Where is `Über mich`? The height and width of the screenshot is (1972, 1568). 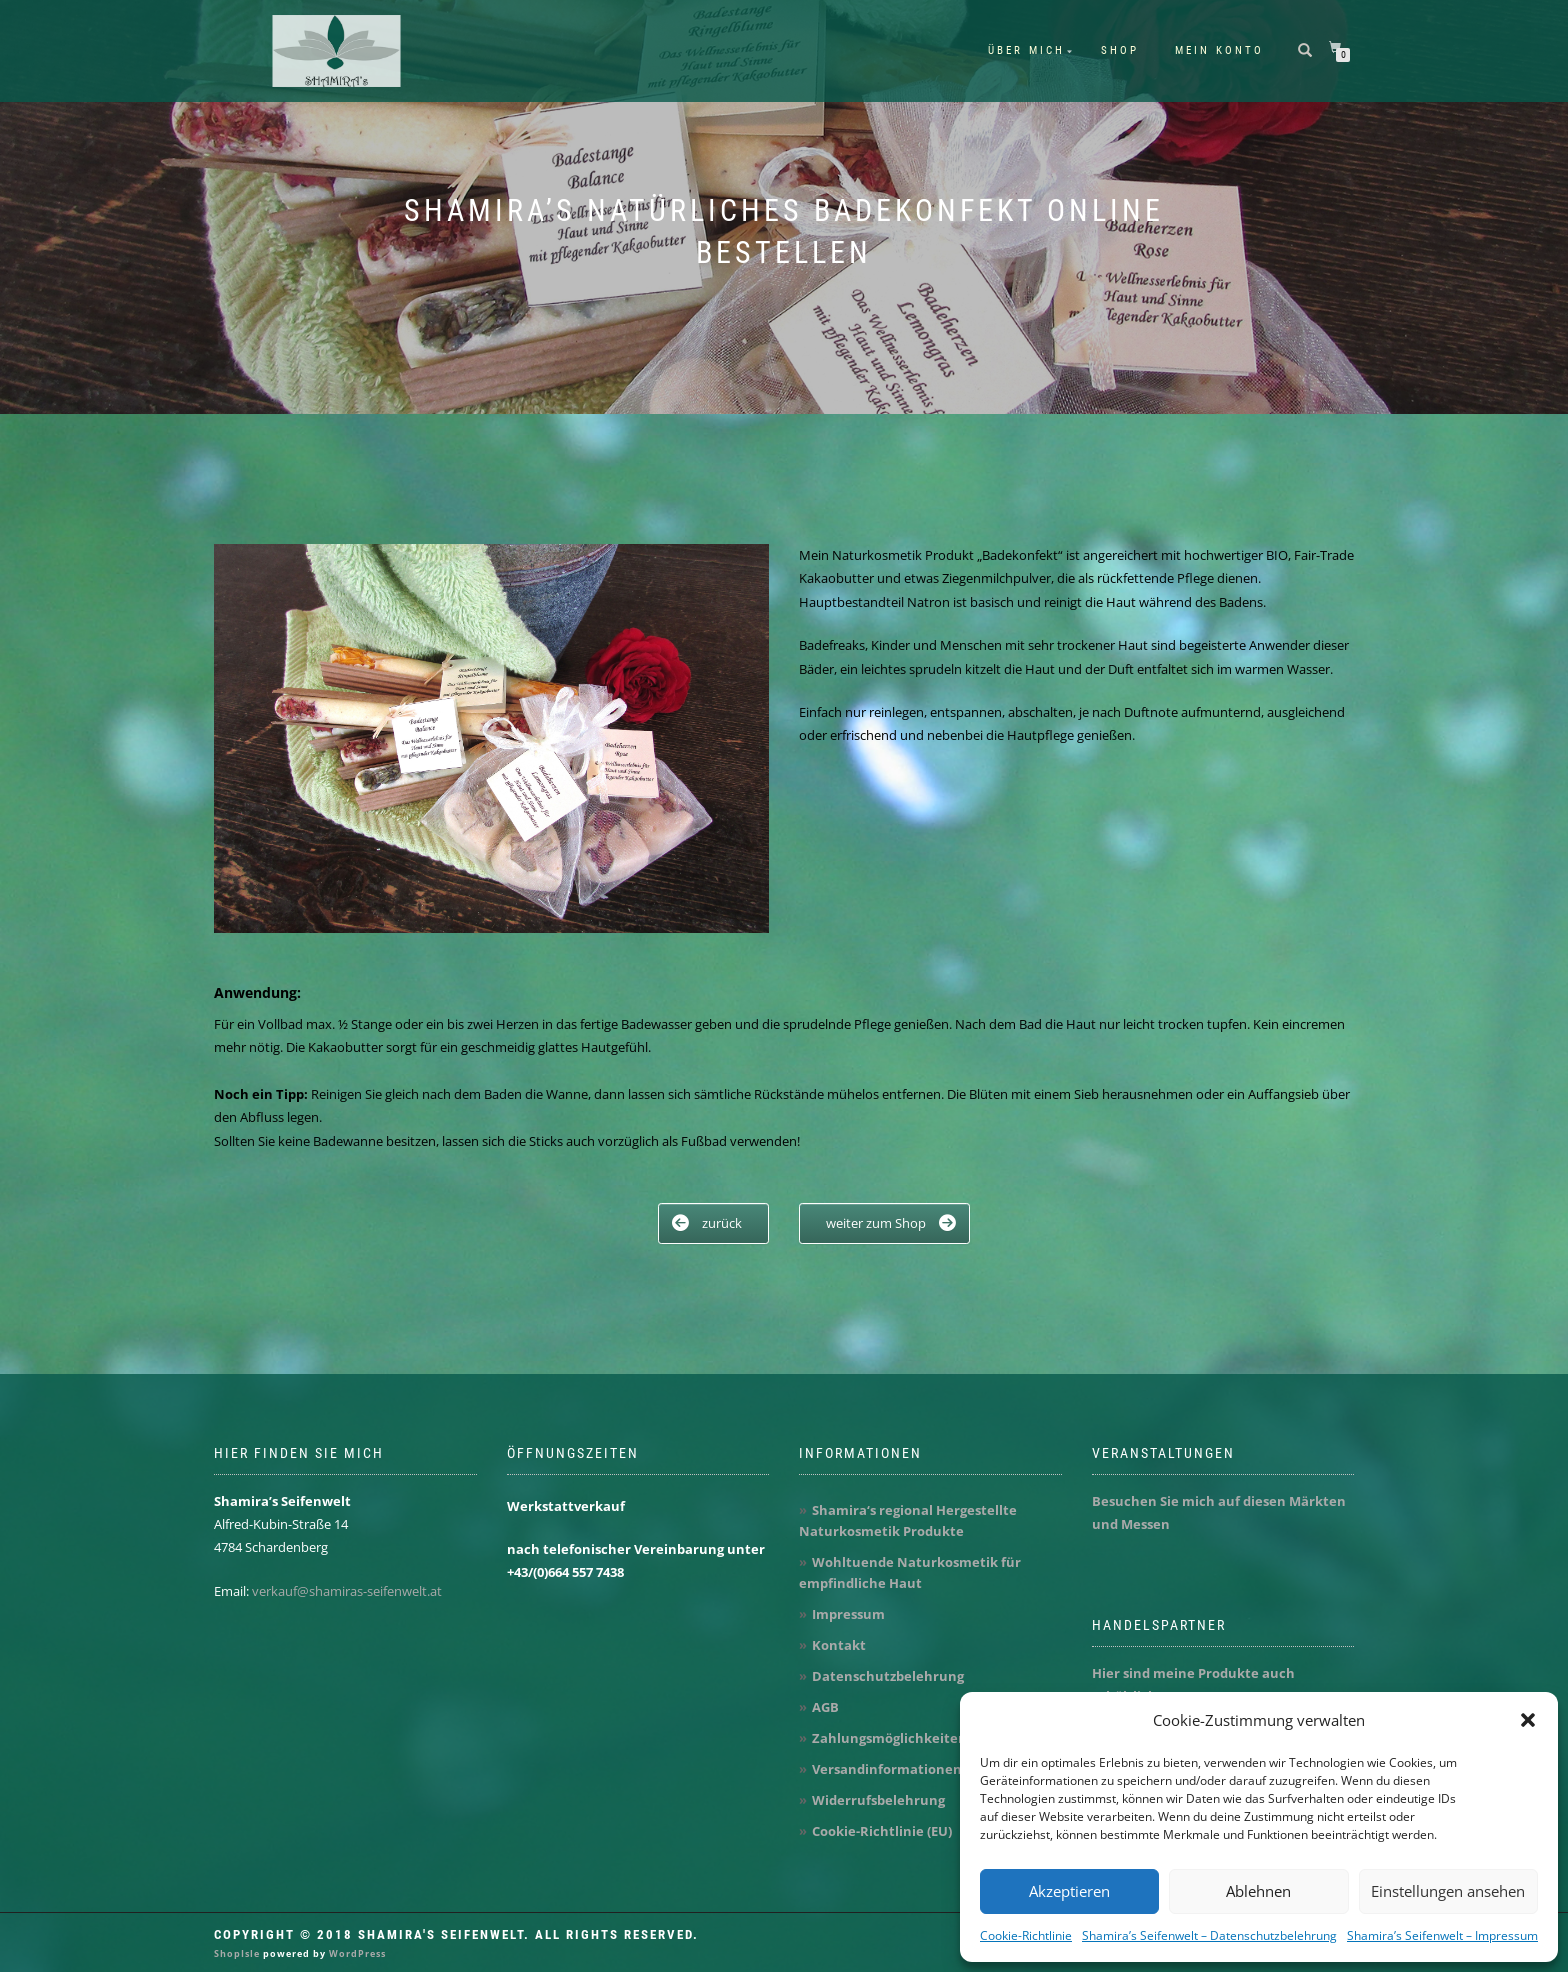 Über mich is located at coordinates (1026, 50).